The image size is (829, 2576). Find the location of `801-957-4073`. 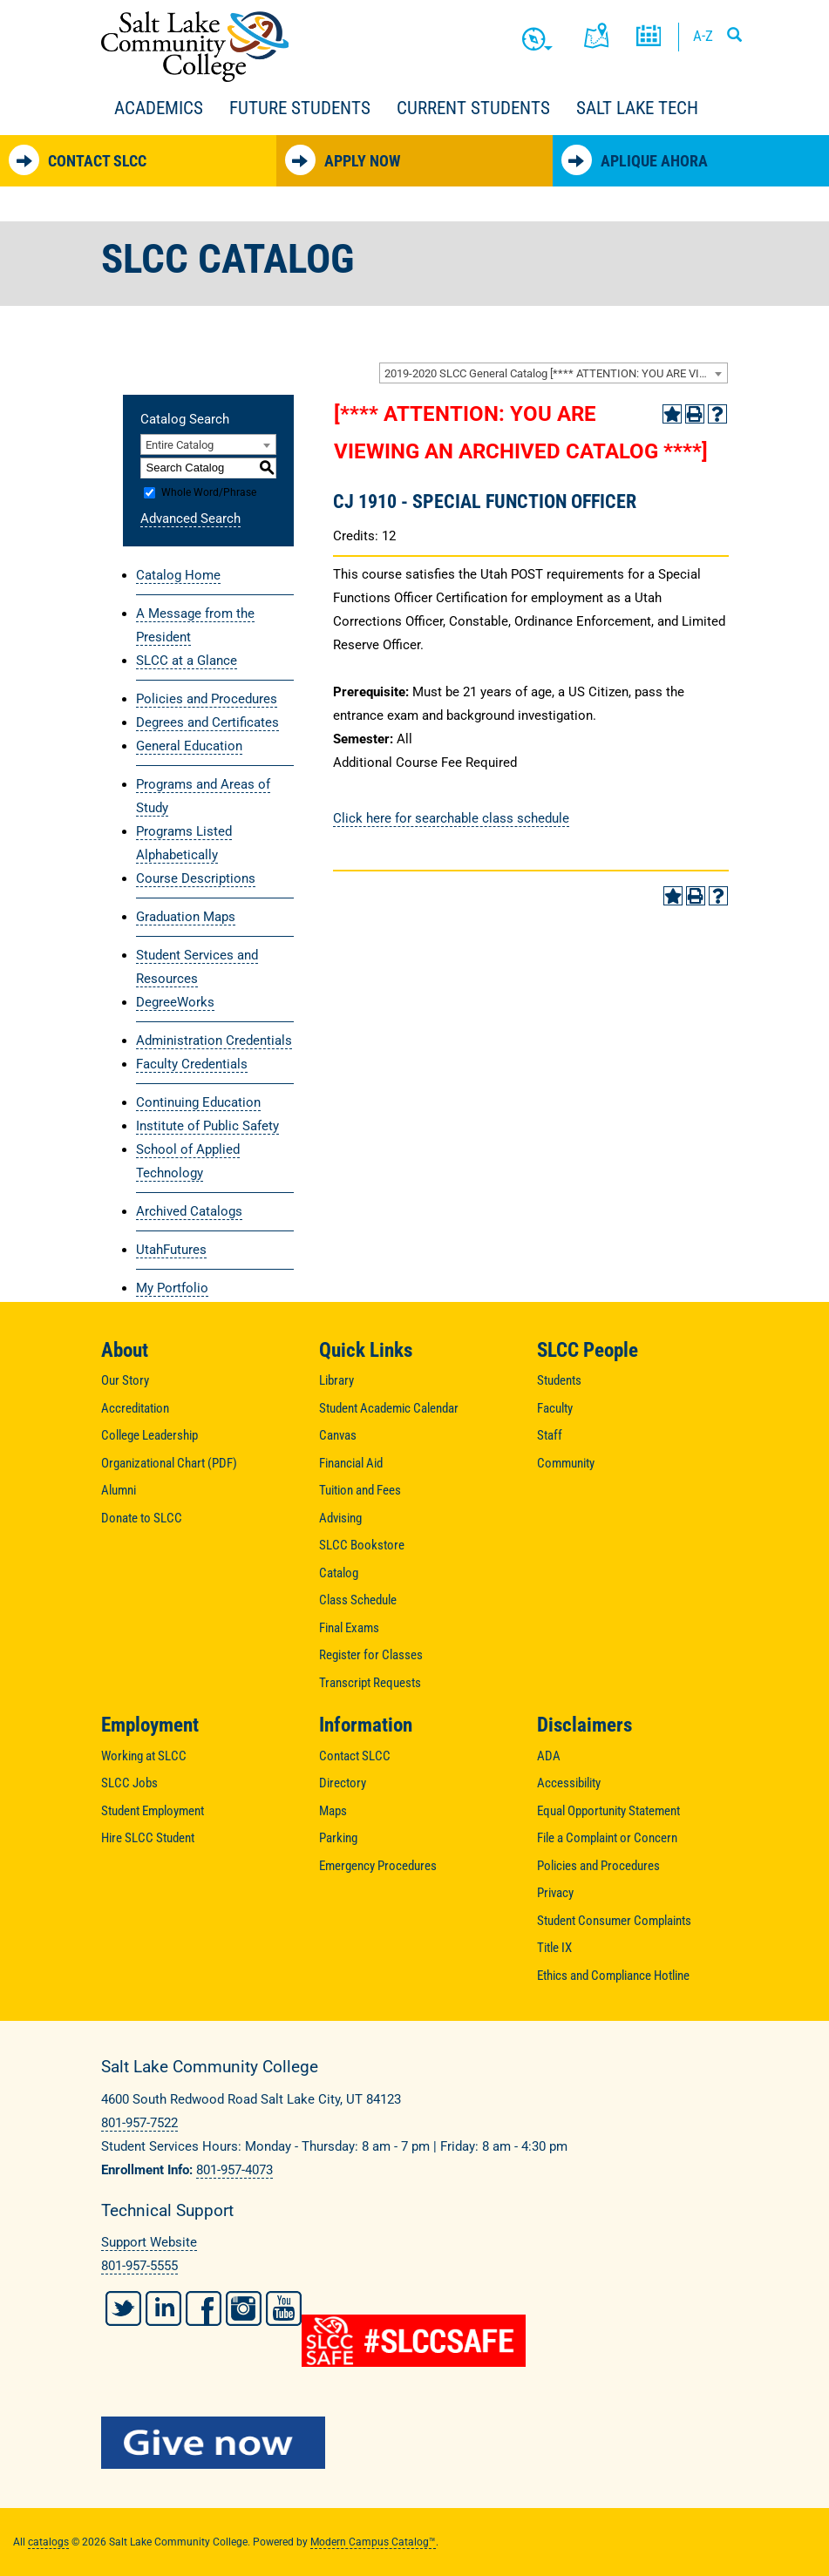

801-957-4073 is located at coordinates (234, 2170).